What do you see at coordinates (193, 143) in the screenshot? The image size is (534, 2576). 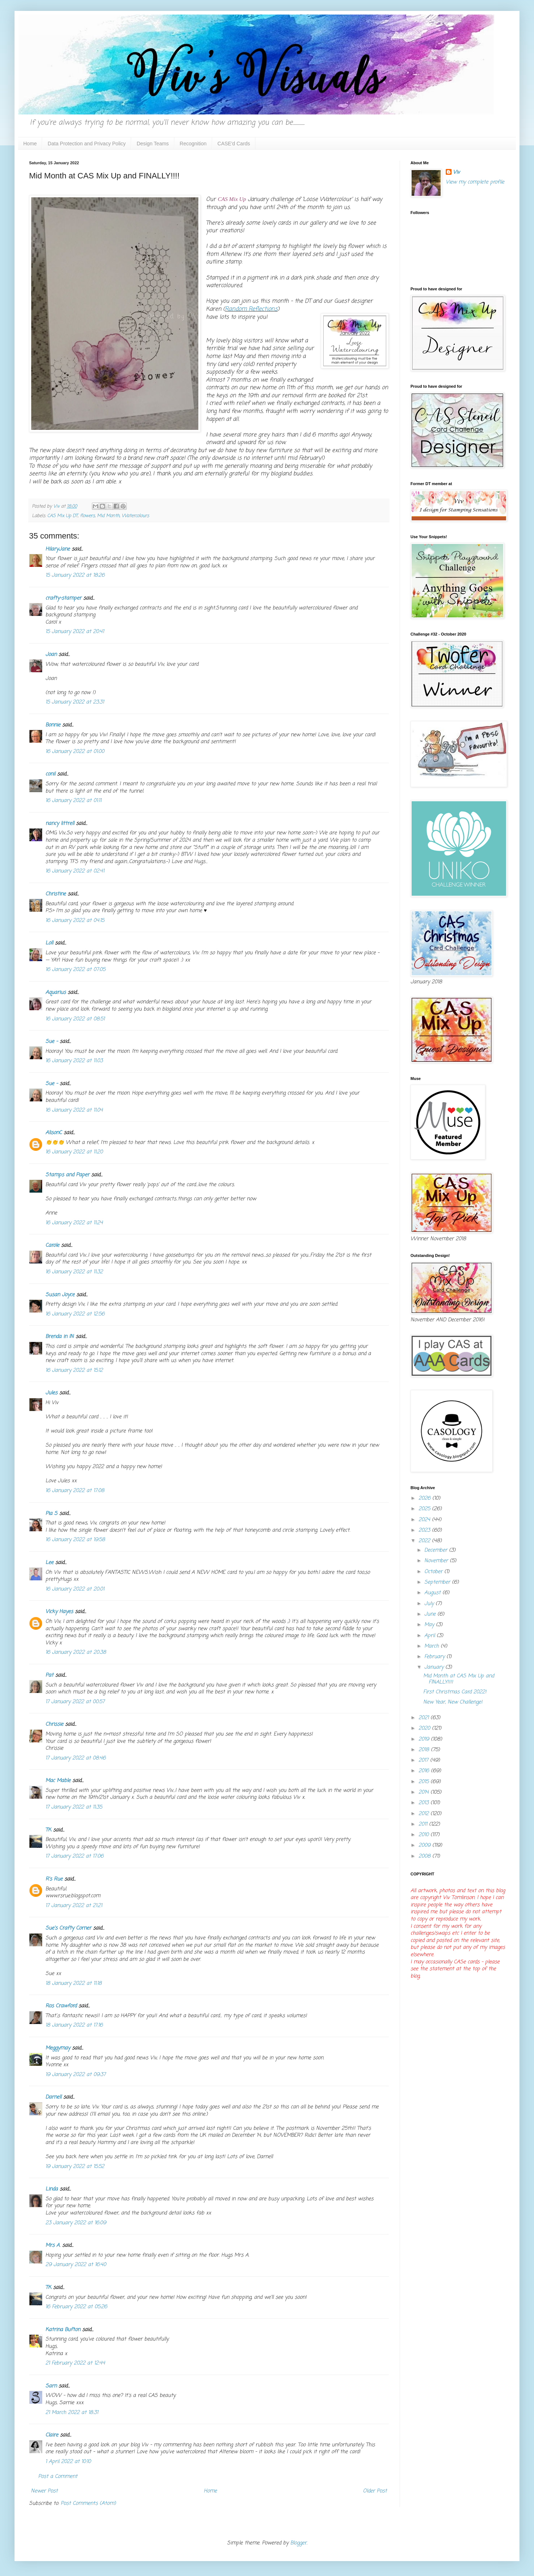 I see `Recognition` at bounding box center [193, 143].